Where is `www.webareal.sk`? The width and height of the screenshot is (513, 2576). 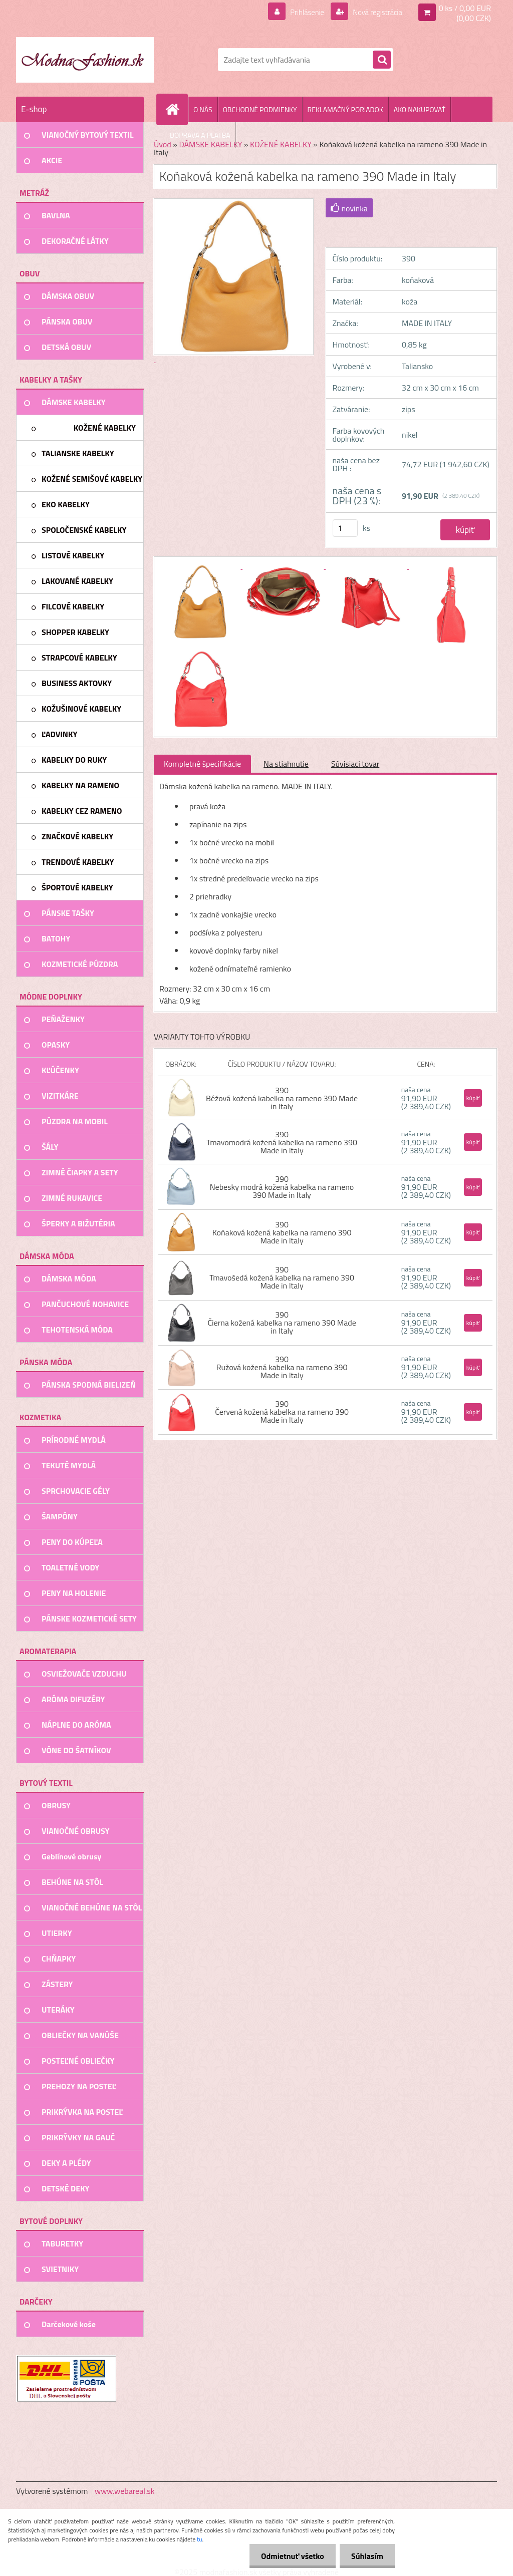
www.webareal.sk is located at coordinates (125, 2491).